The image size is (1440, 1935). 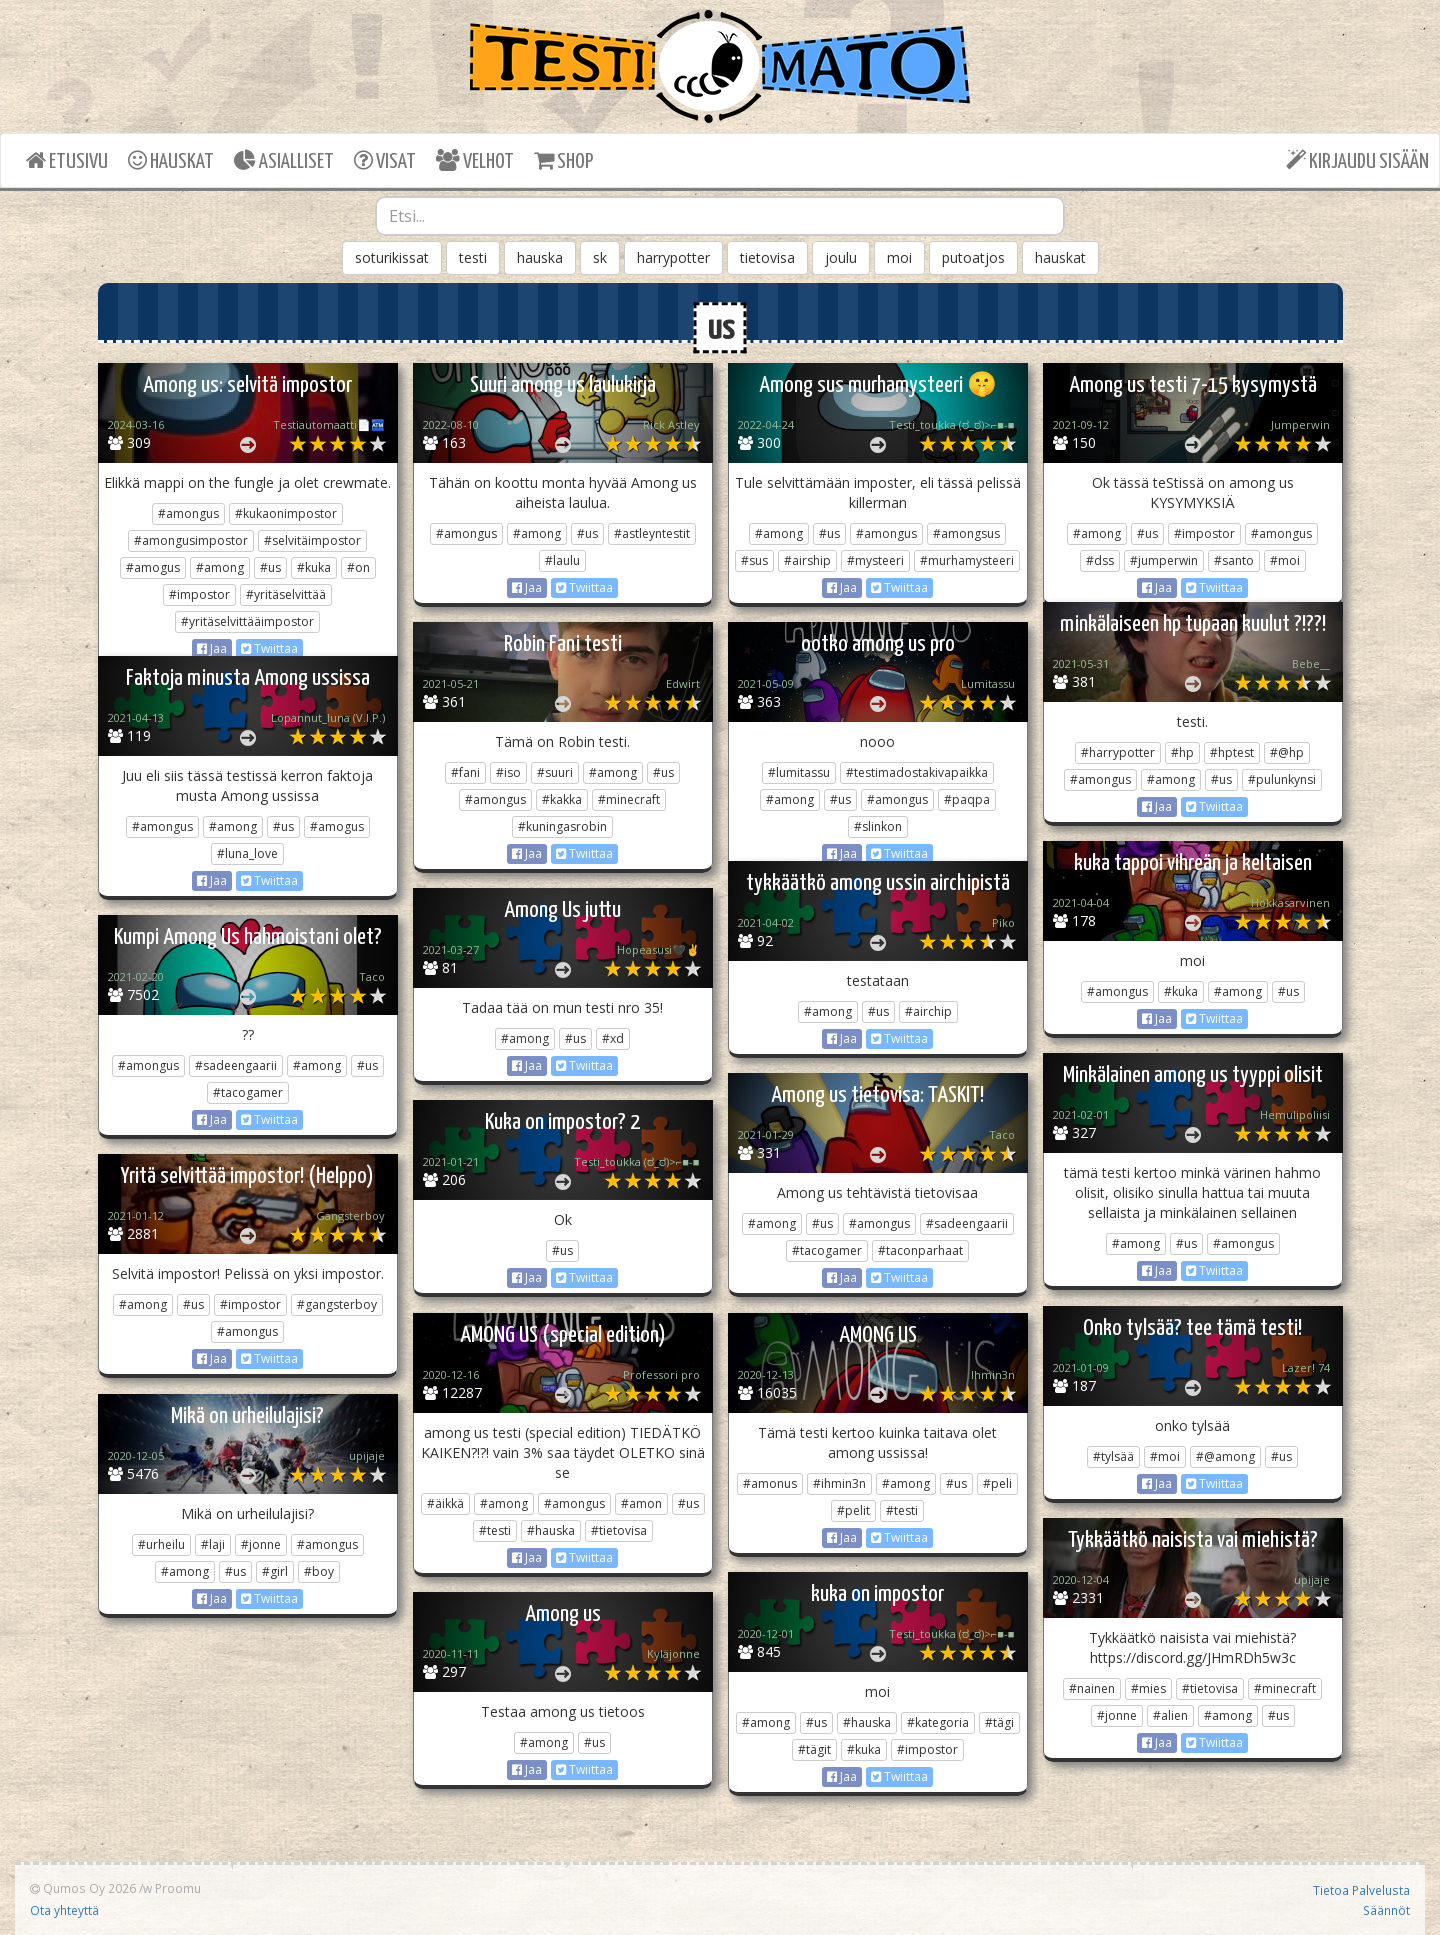 What do you see at coordinates (1361, 1890) in the screenshot?
I see `Tietoa Palvelusta` at bounding box center [1361, 1890].